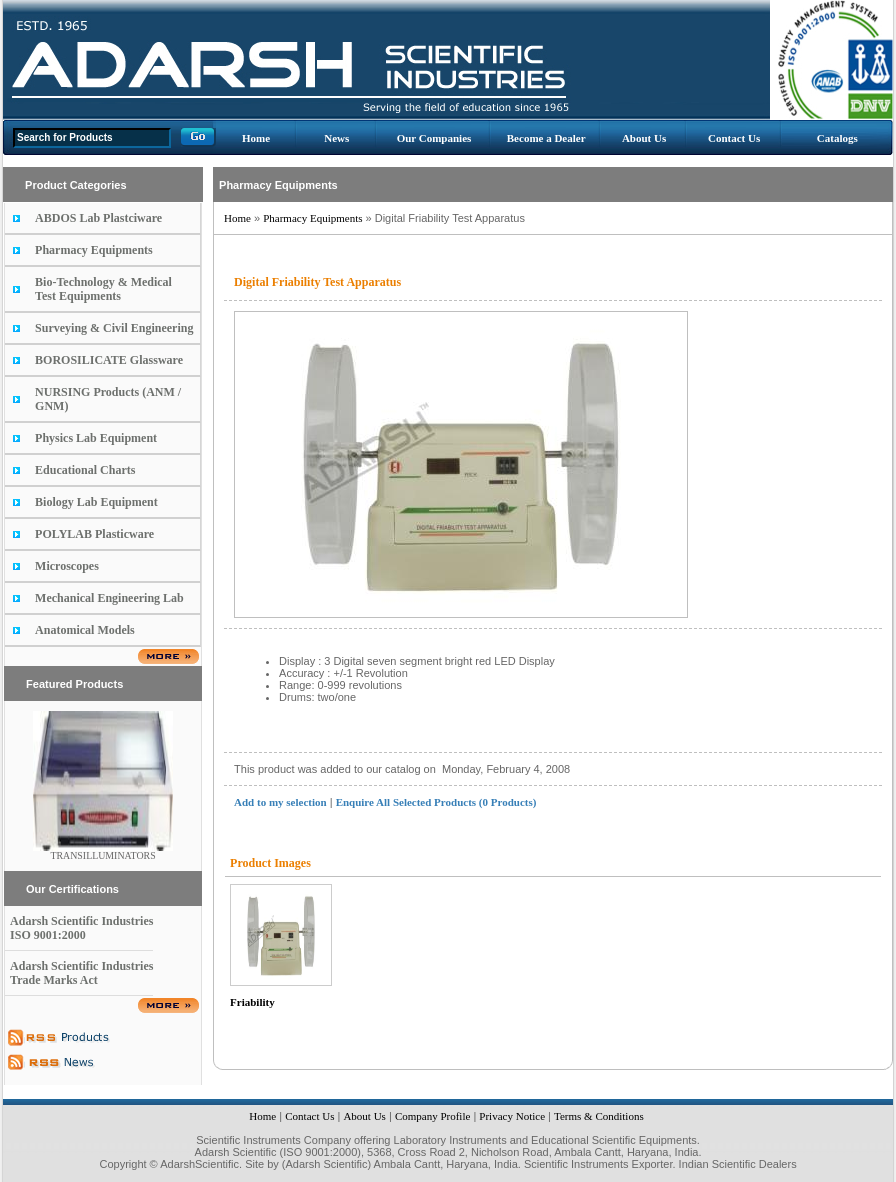 This screenshot has width=896, height=1182. What do you see at coordinates (644, 138) in the screenshot?
I see `About Us` at bounding box center [644, 138].